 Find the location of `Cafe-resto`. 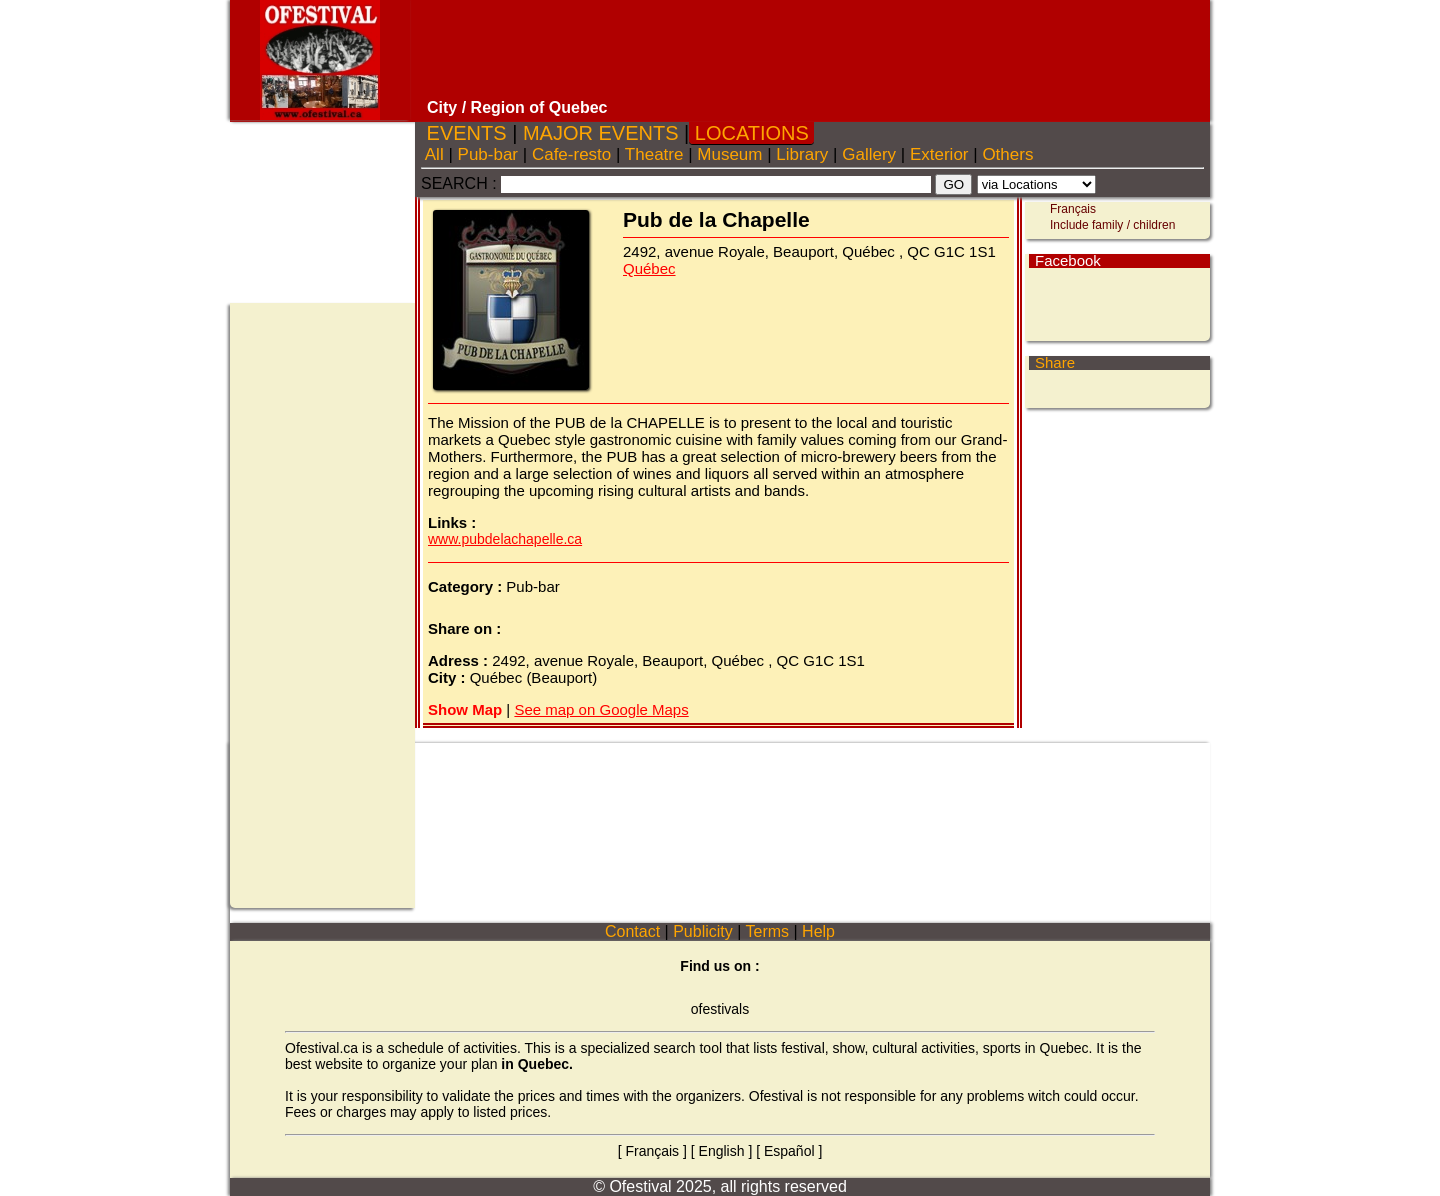

Cafe-resto is located at coordinates (571, 154).